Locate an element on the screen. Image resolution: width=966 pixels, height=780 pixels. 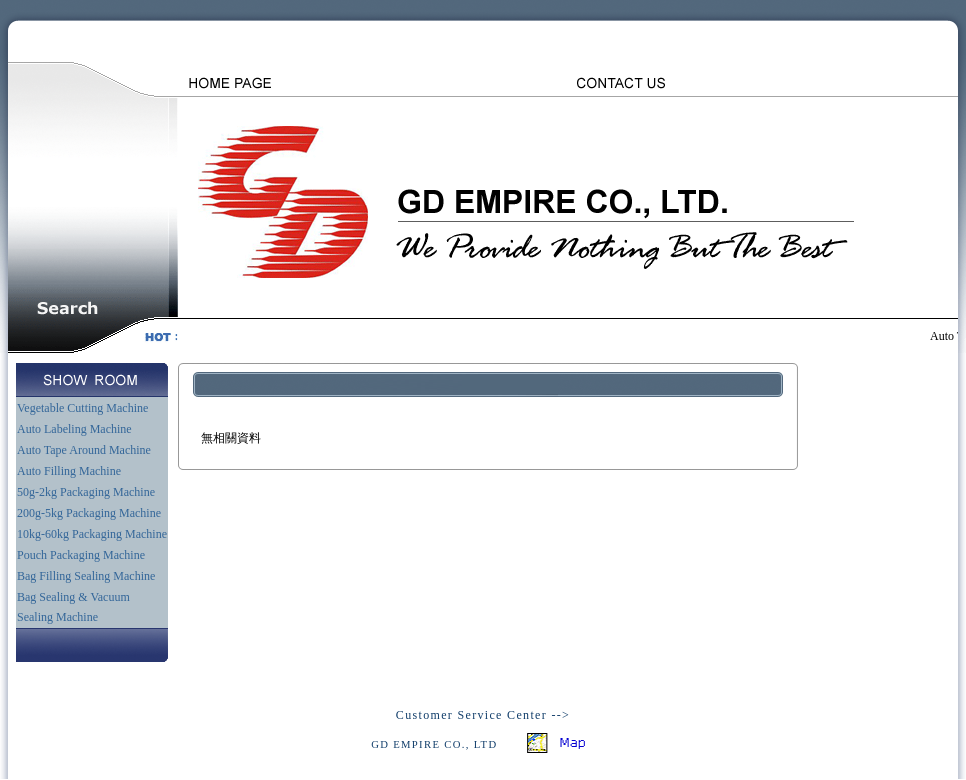
200g-5kg Packaging Machine is located at coordinates (89, 513).